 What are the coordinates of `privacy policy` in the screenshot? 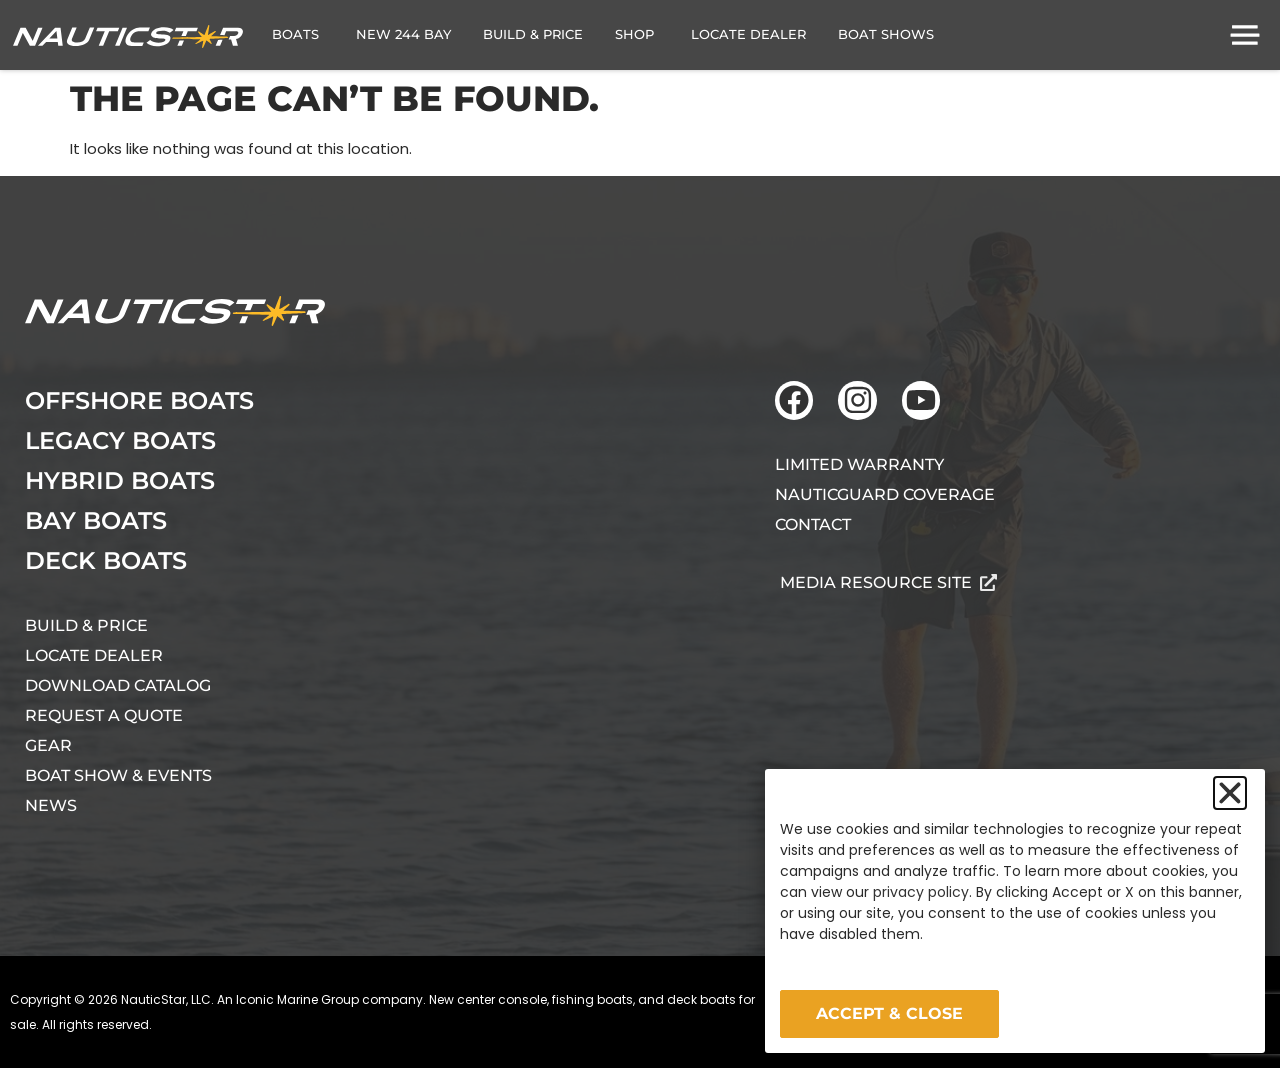 It's located at (921, 892).